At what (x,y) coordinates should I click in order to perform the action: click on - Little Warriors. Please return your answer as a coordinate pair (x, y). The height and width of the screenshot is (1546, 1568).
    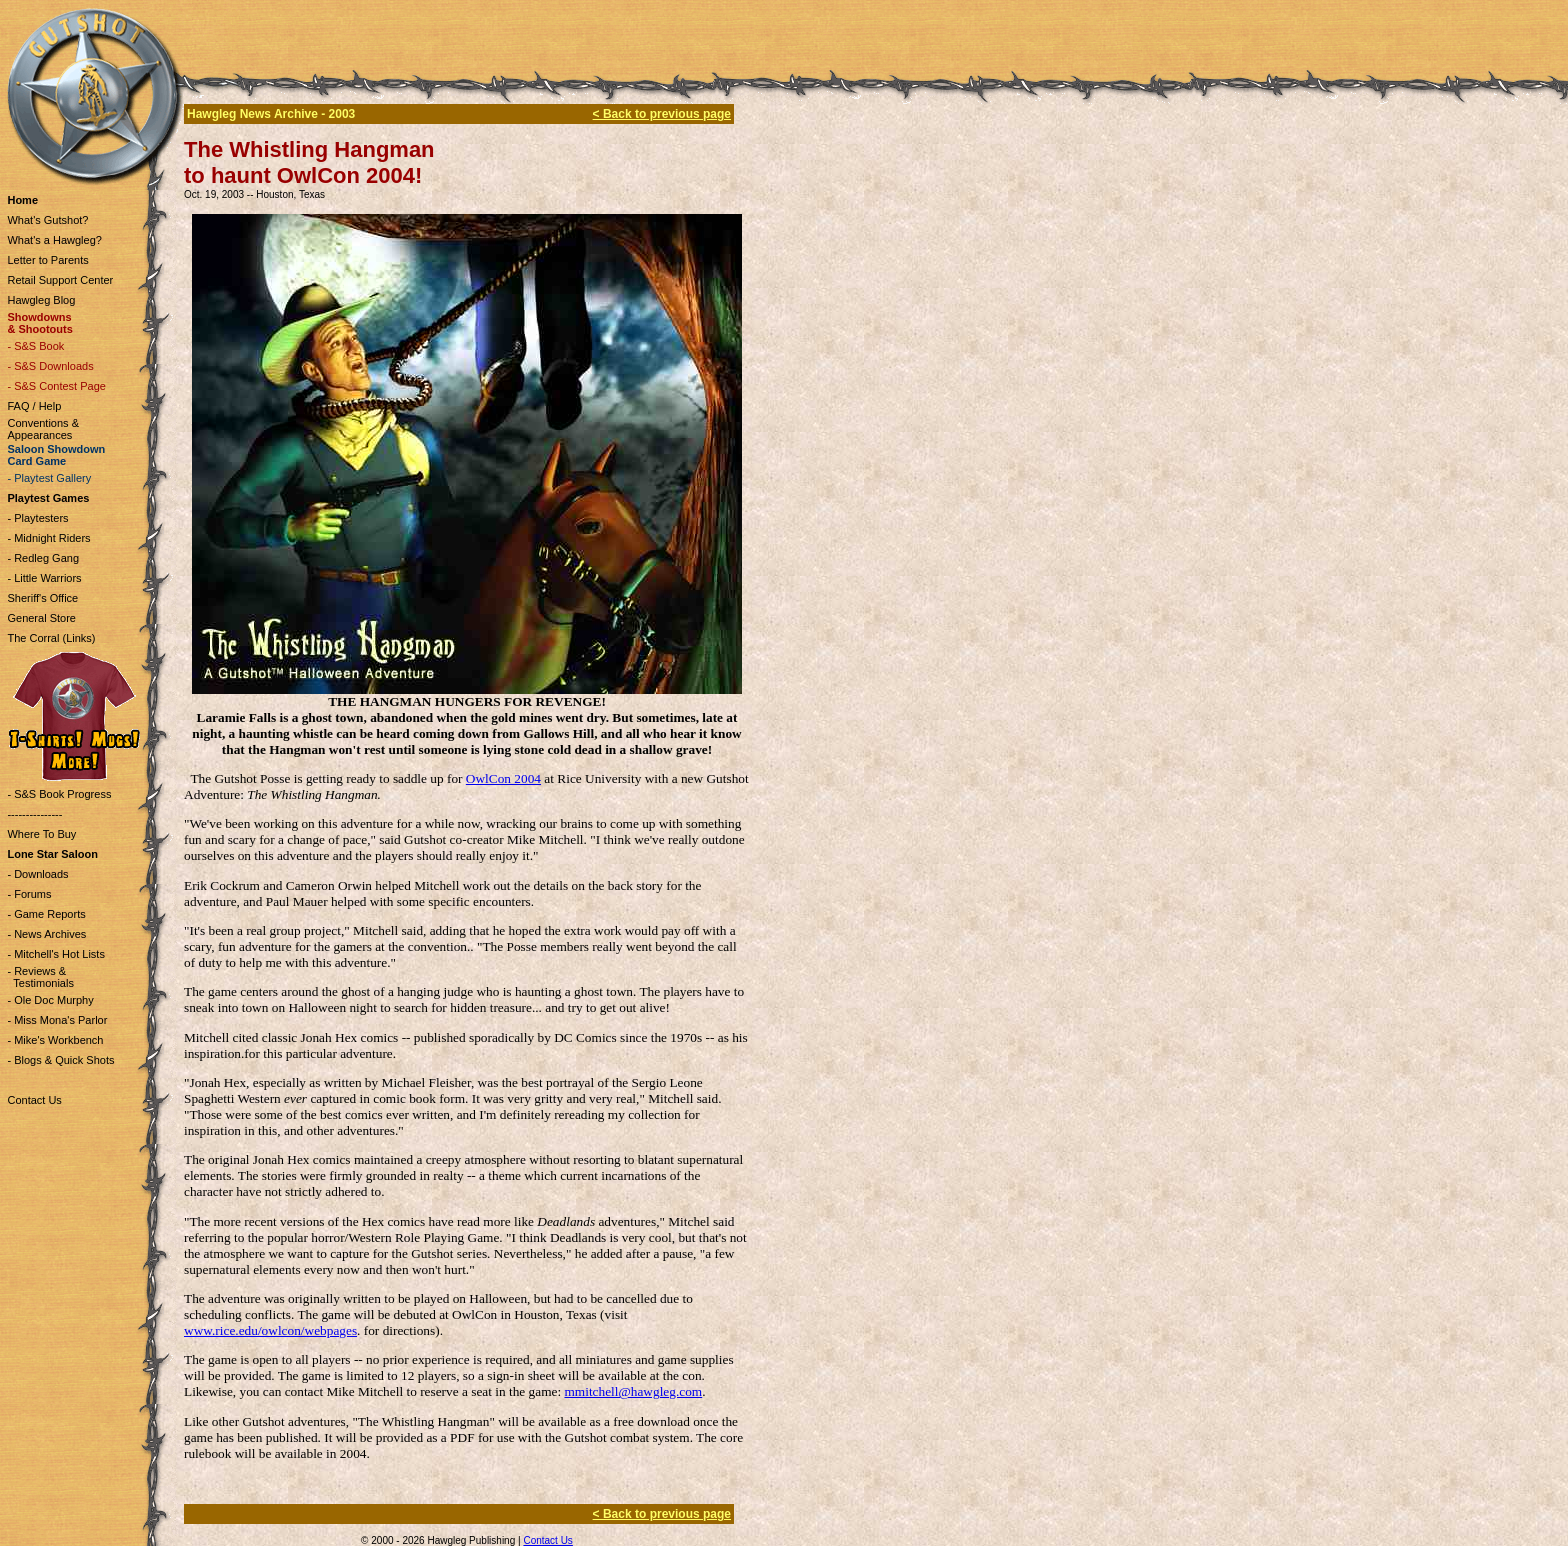
    Looking at the image, I should click on (44, 578).